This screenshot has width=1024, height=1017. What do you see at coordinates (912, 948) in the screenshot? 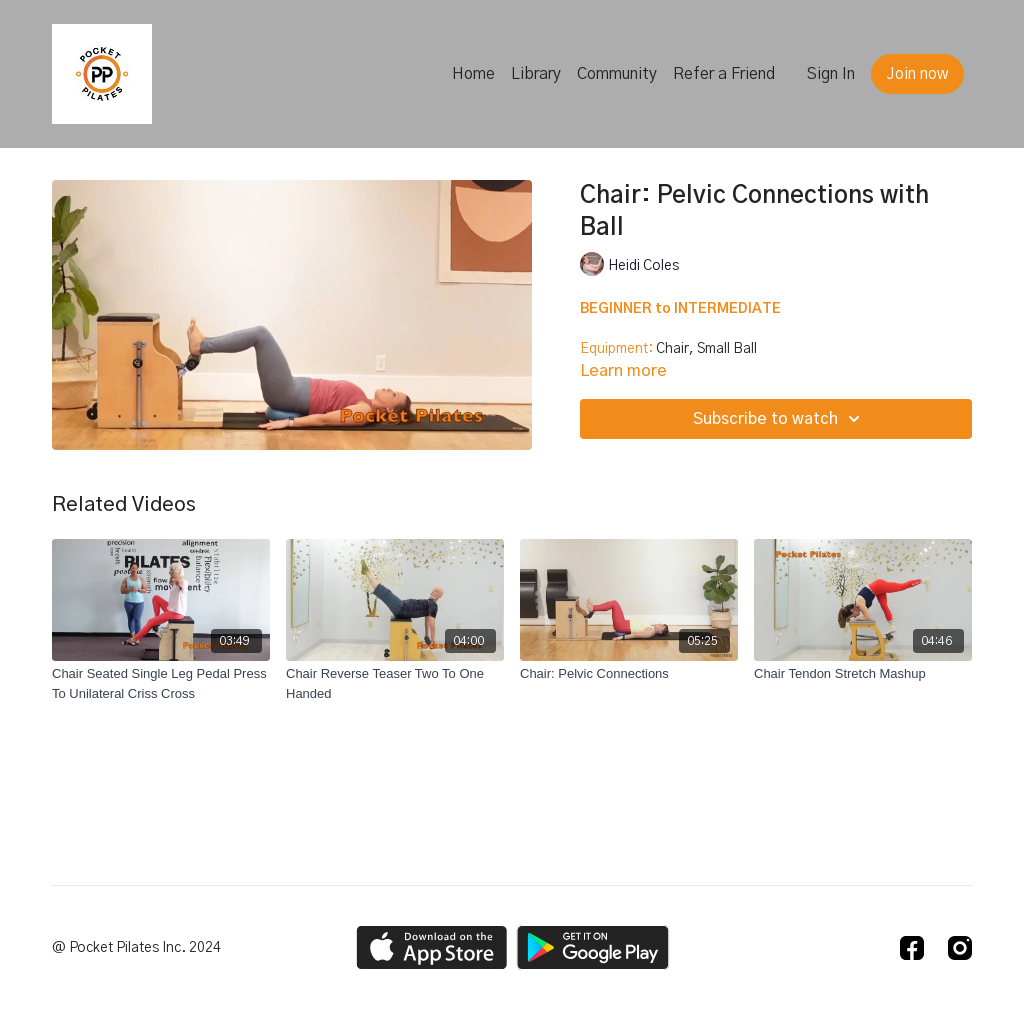
I see `[Facebook]` at bounding box center [912, 948].